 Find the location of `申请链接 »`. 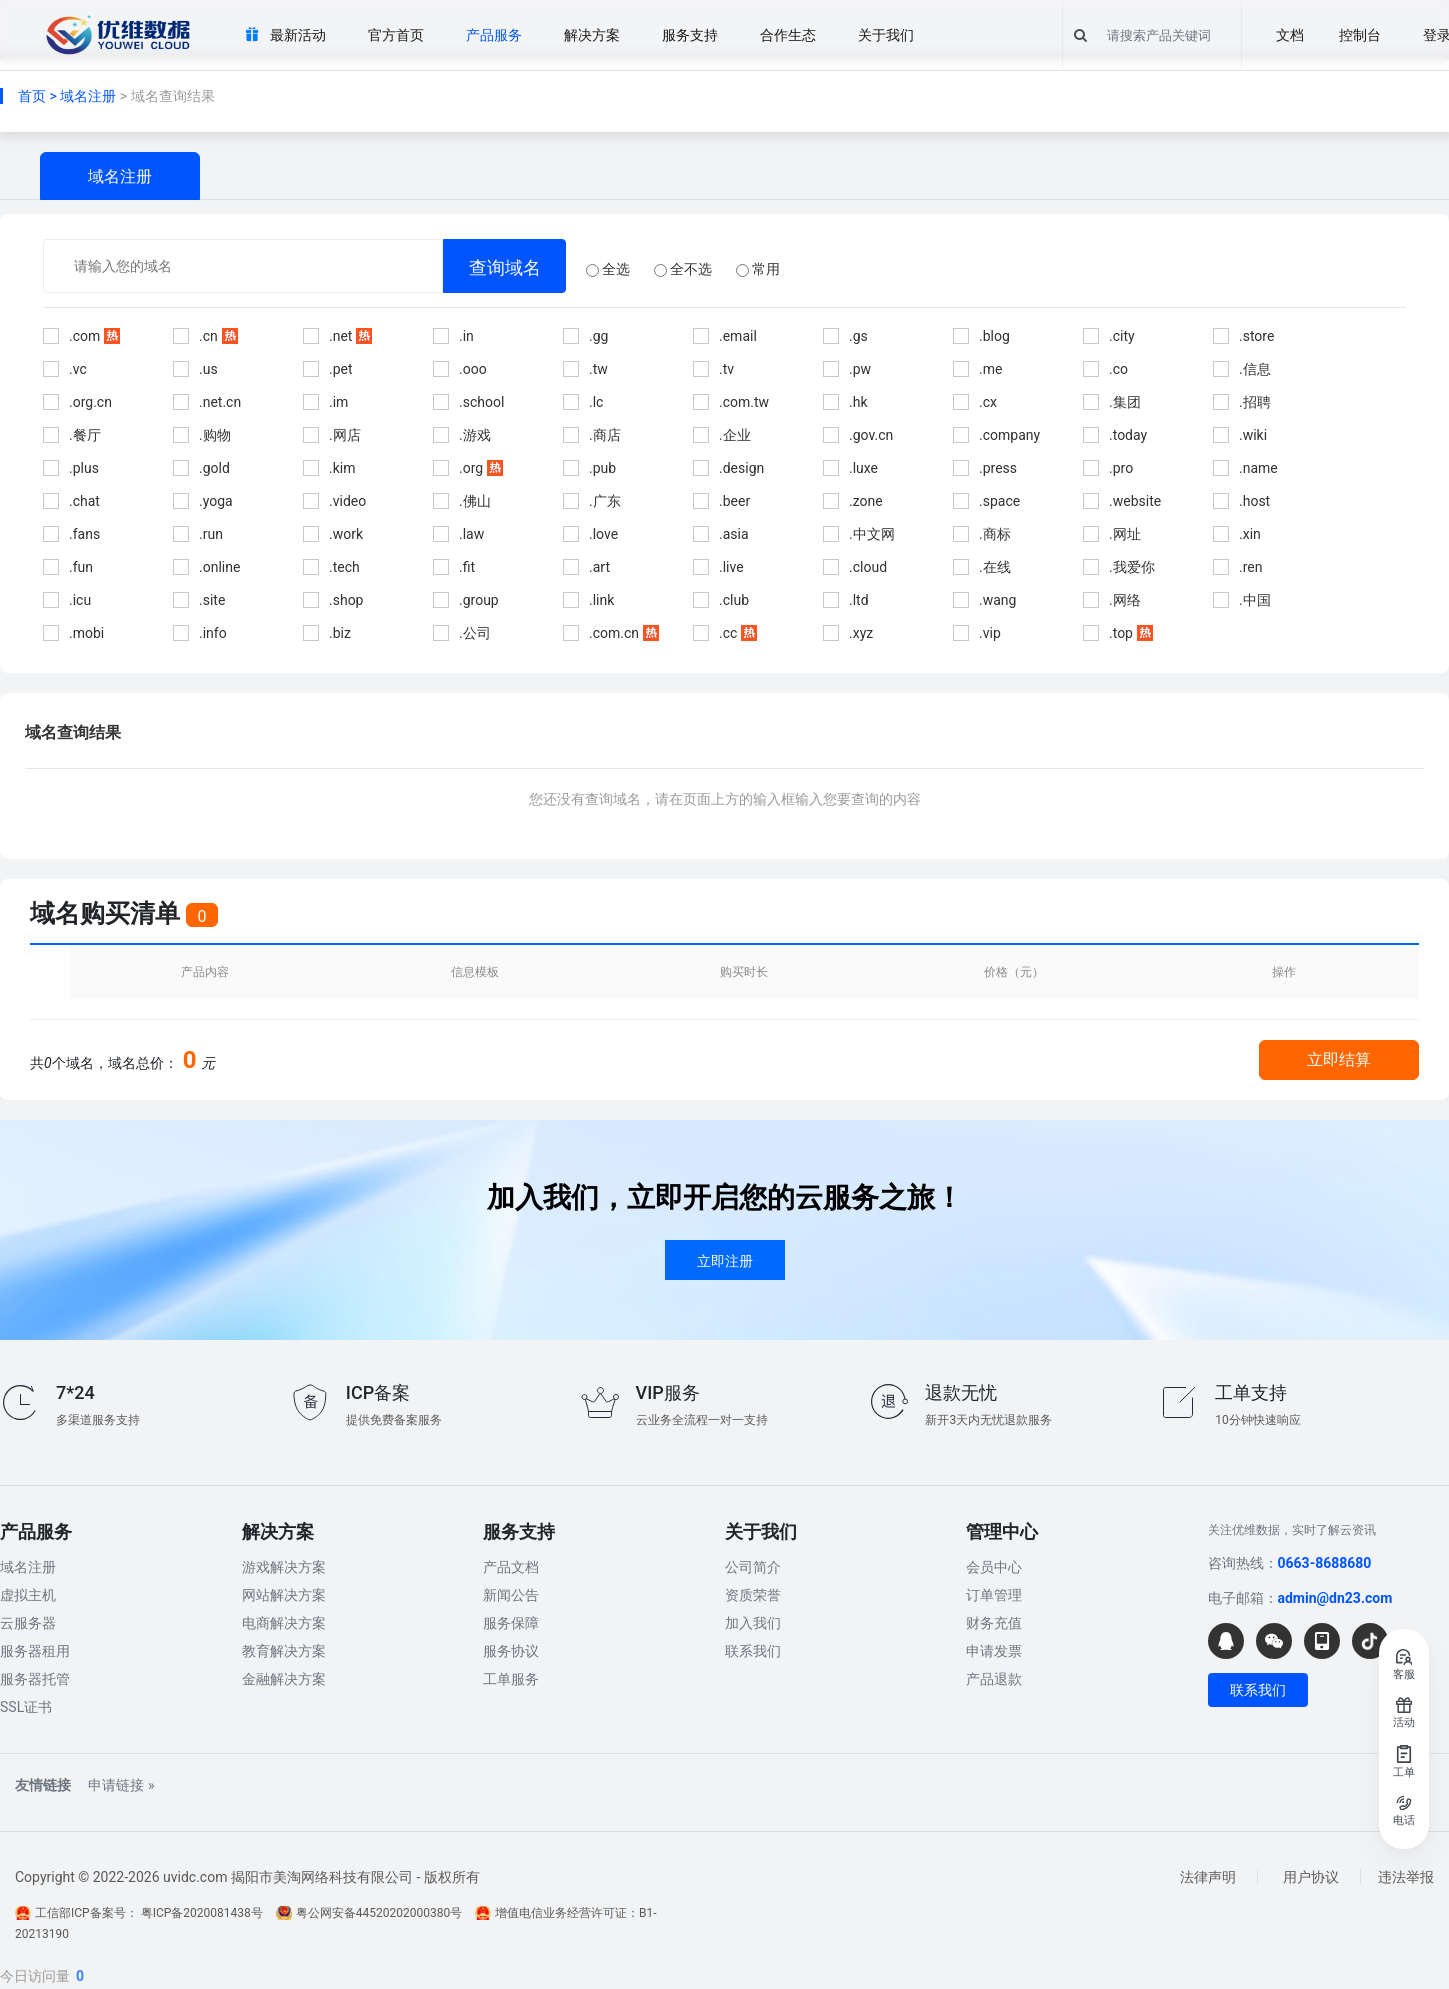

申请链接 » is located at coordinates (121, 1785).